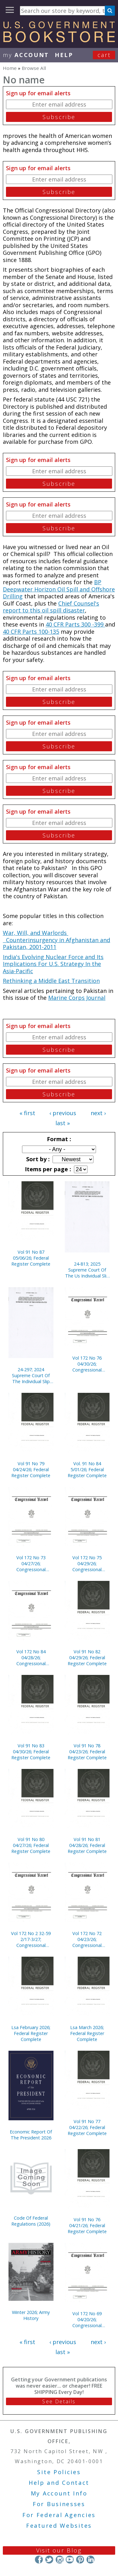 The height and width of the screenshot is (2576, 118). Describe the element at coordinates (87, 2033) in the screenshot. I see `Lsa March 2026; Federal Register Complete` at that location.